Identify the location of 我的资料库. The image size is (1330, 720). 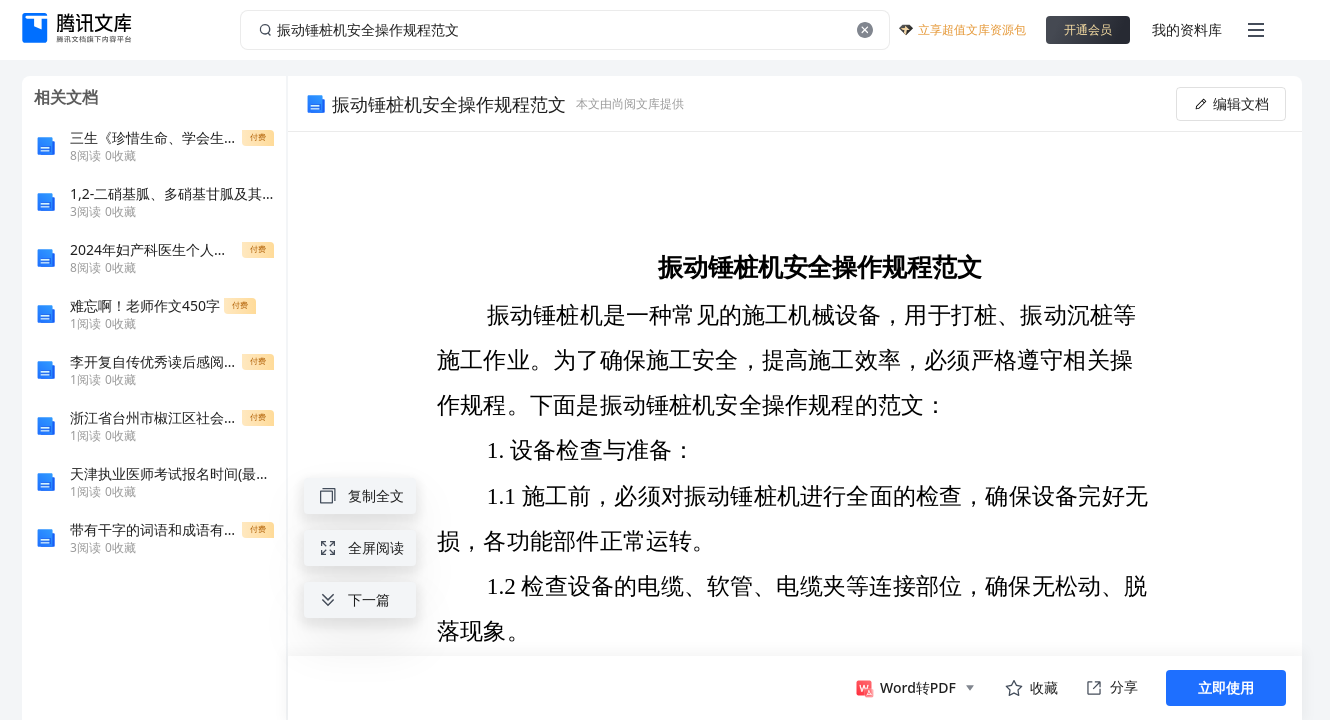
(1187, 29).